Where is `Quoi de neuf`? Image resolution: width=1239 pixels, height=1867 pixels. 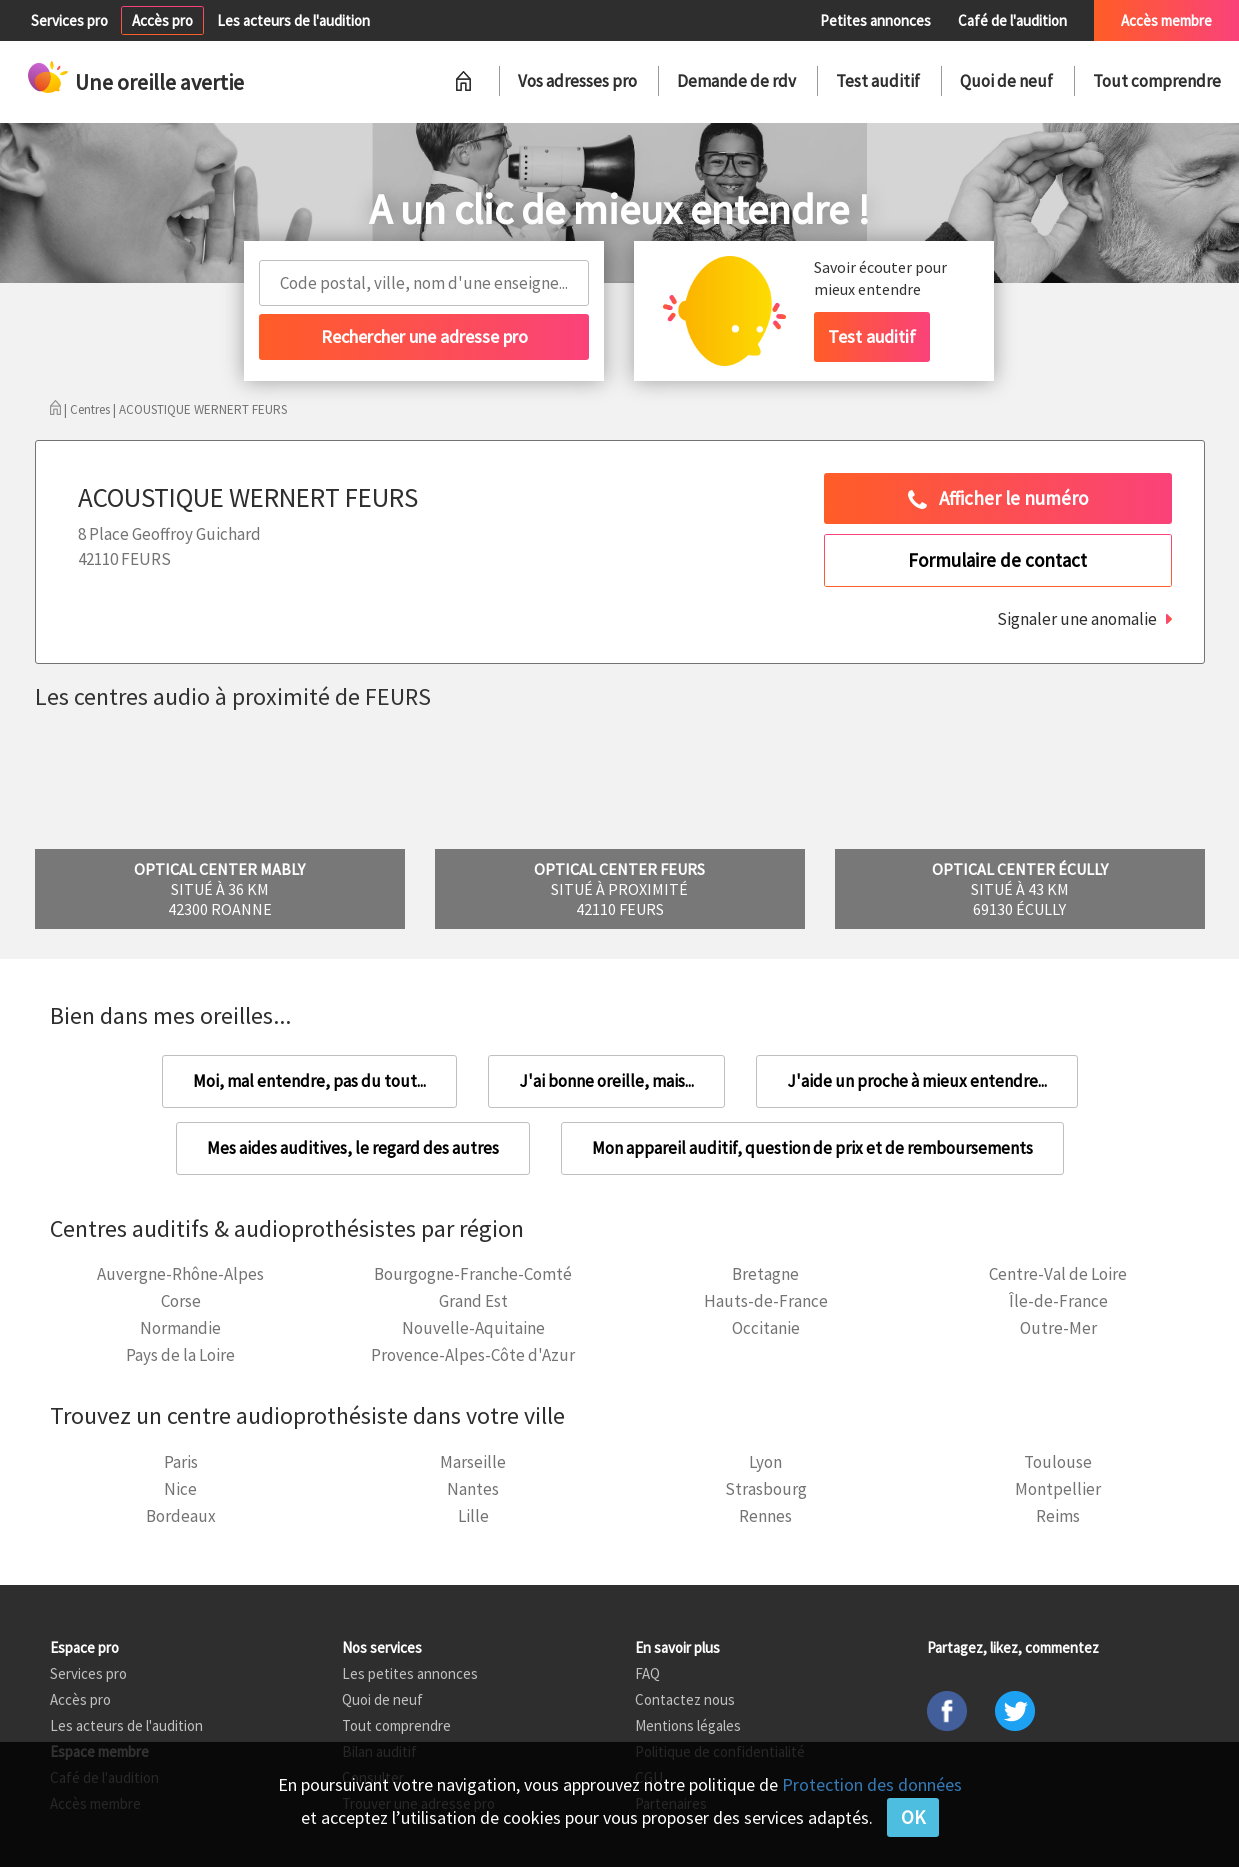
Quoi de neuf is located at coordinates (1006, 81).